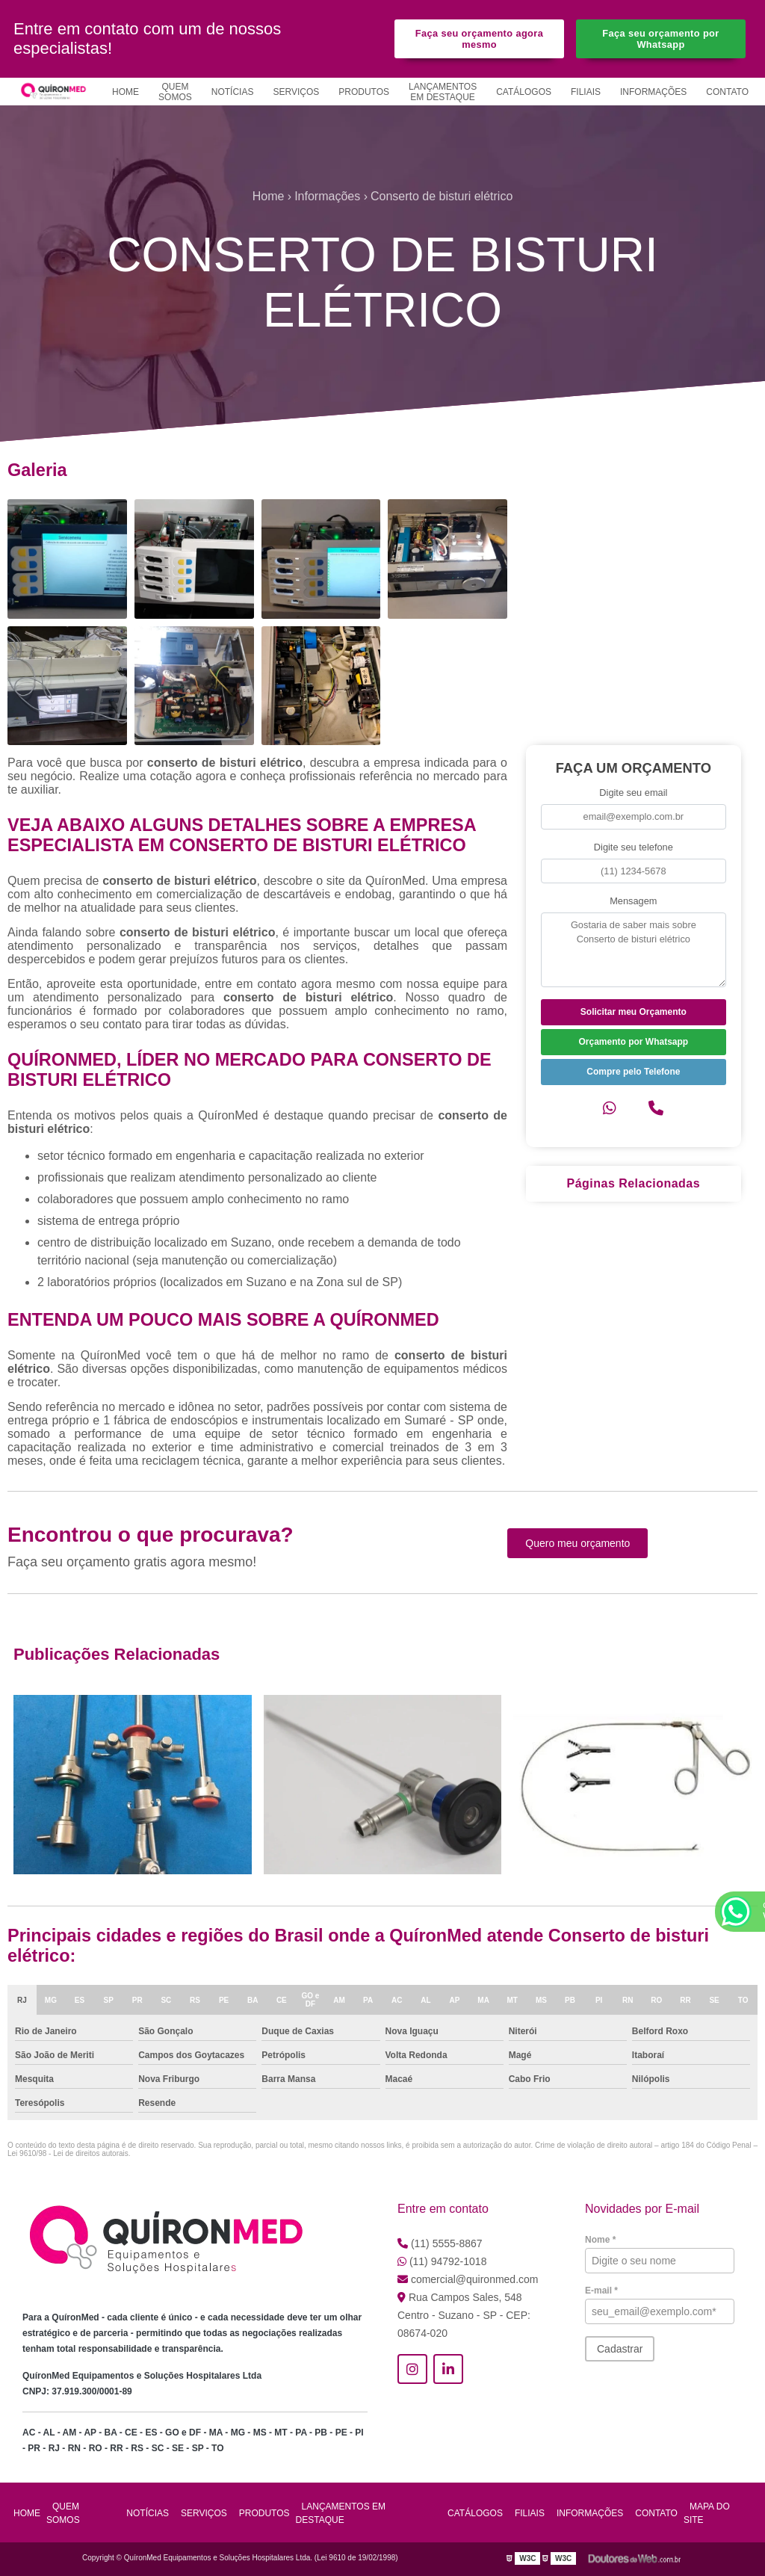 The image size is (765, 2576). I want to click on (11) 5555-8867, so click(440, 2243).